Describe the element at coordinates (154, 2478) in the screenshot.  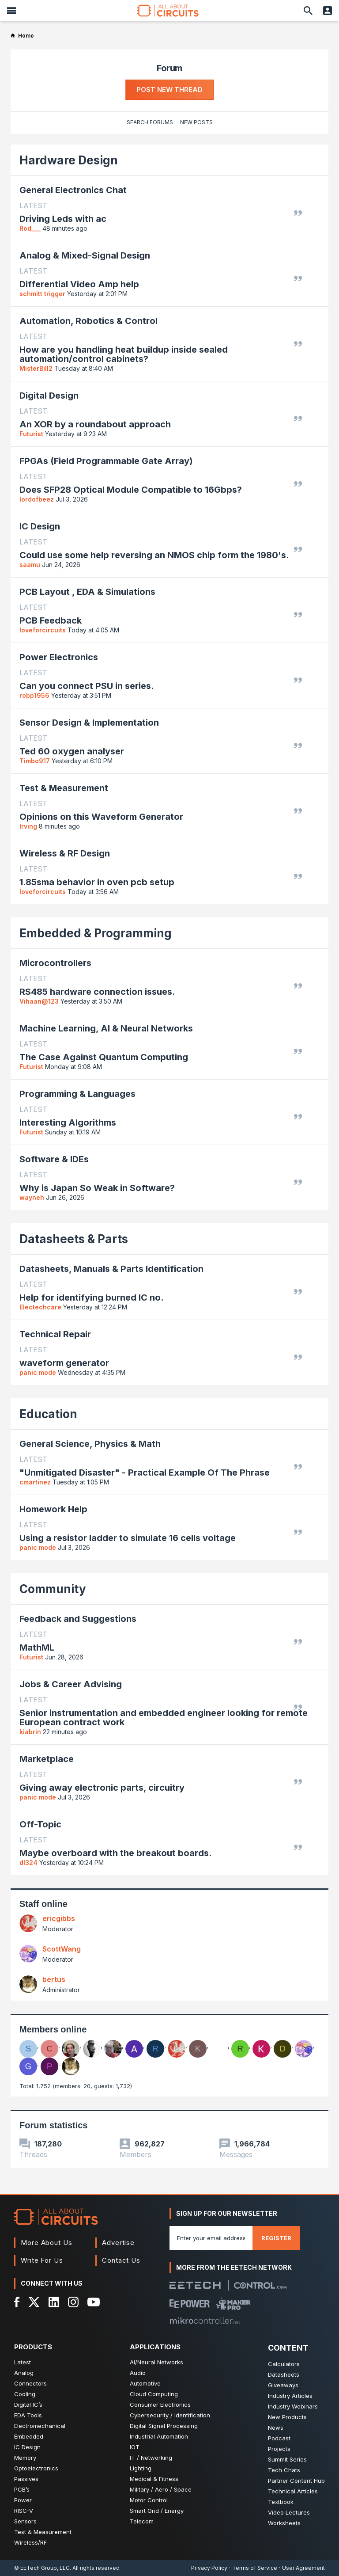
I see `Medical & Fitness` at that location.